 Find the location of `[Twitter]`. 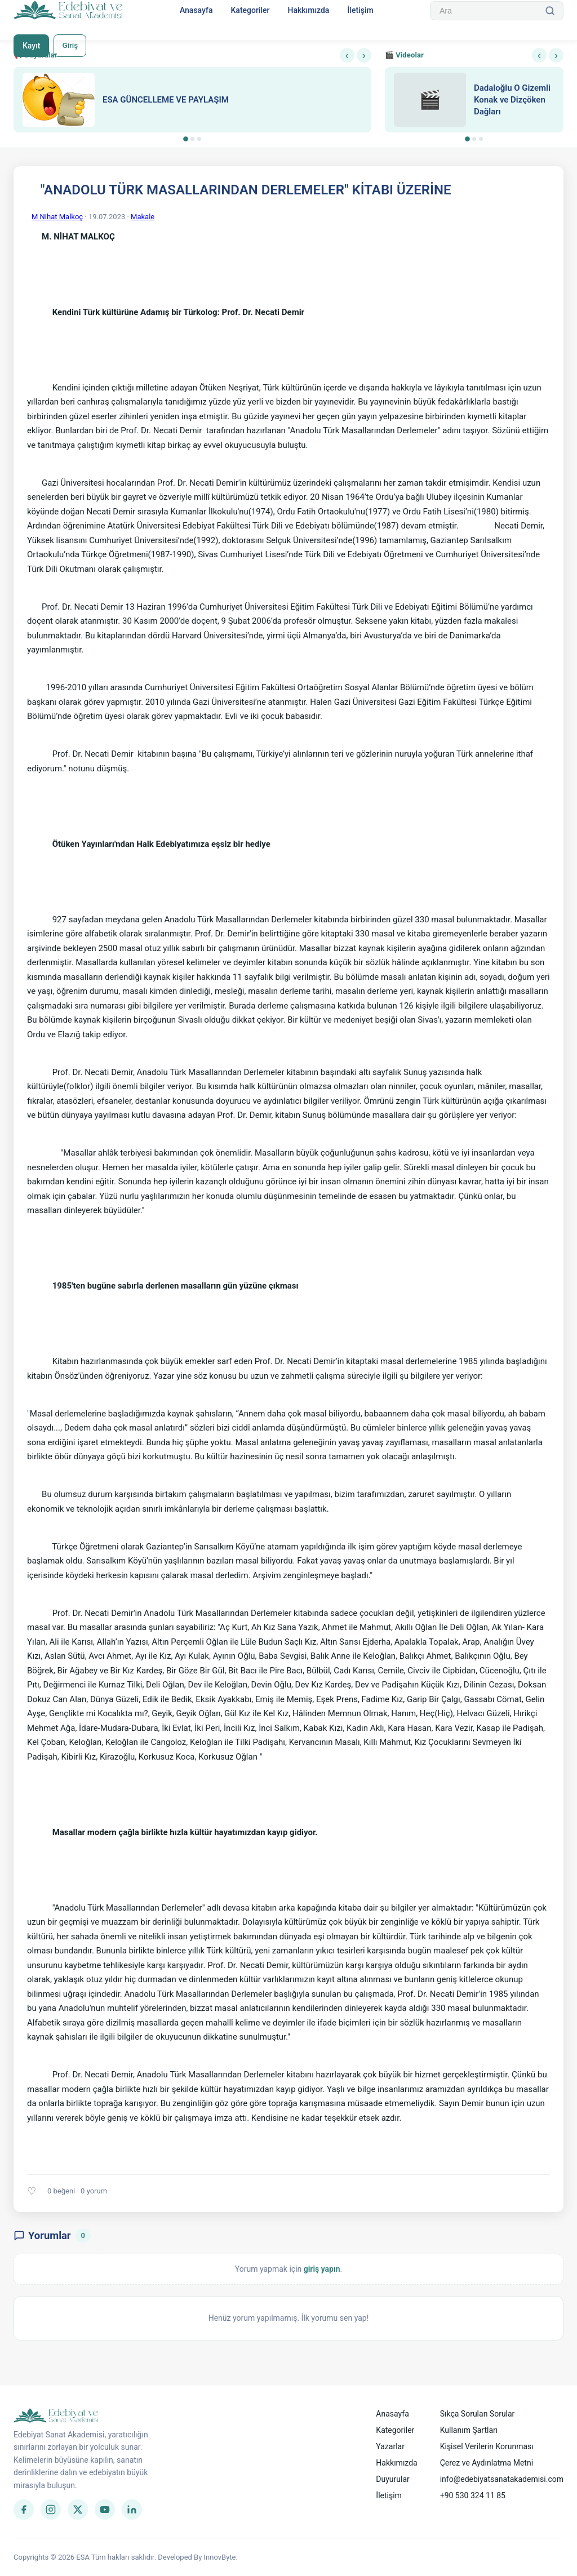

[Twitter] is located at coordinates (78, 2509).